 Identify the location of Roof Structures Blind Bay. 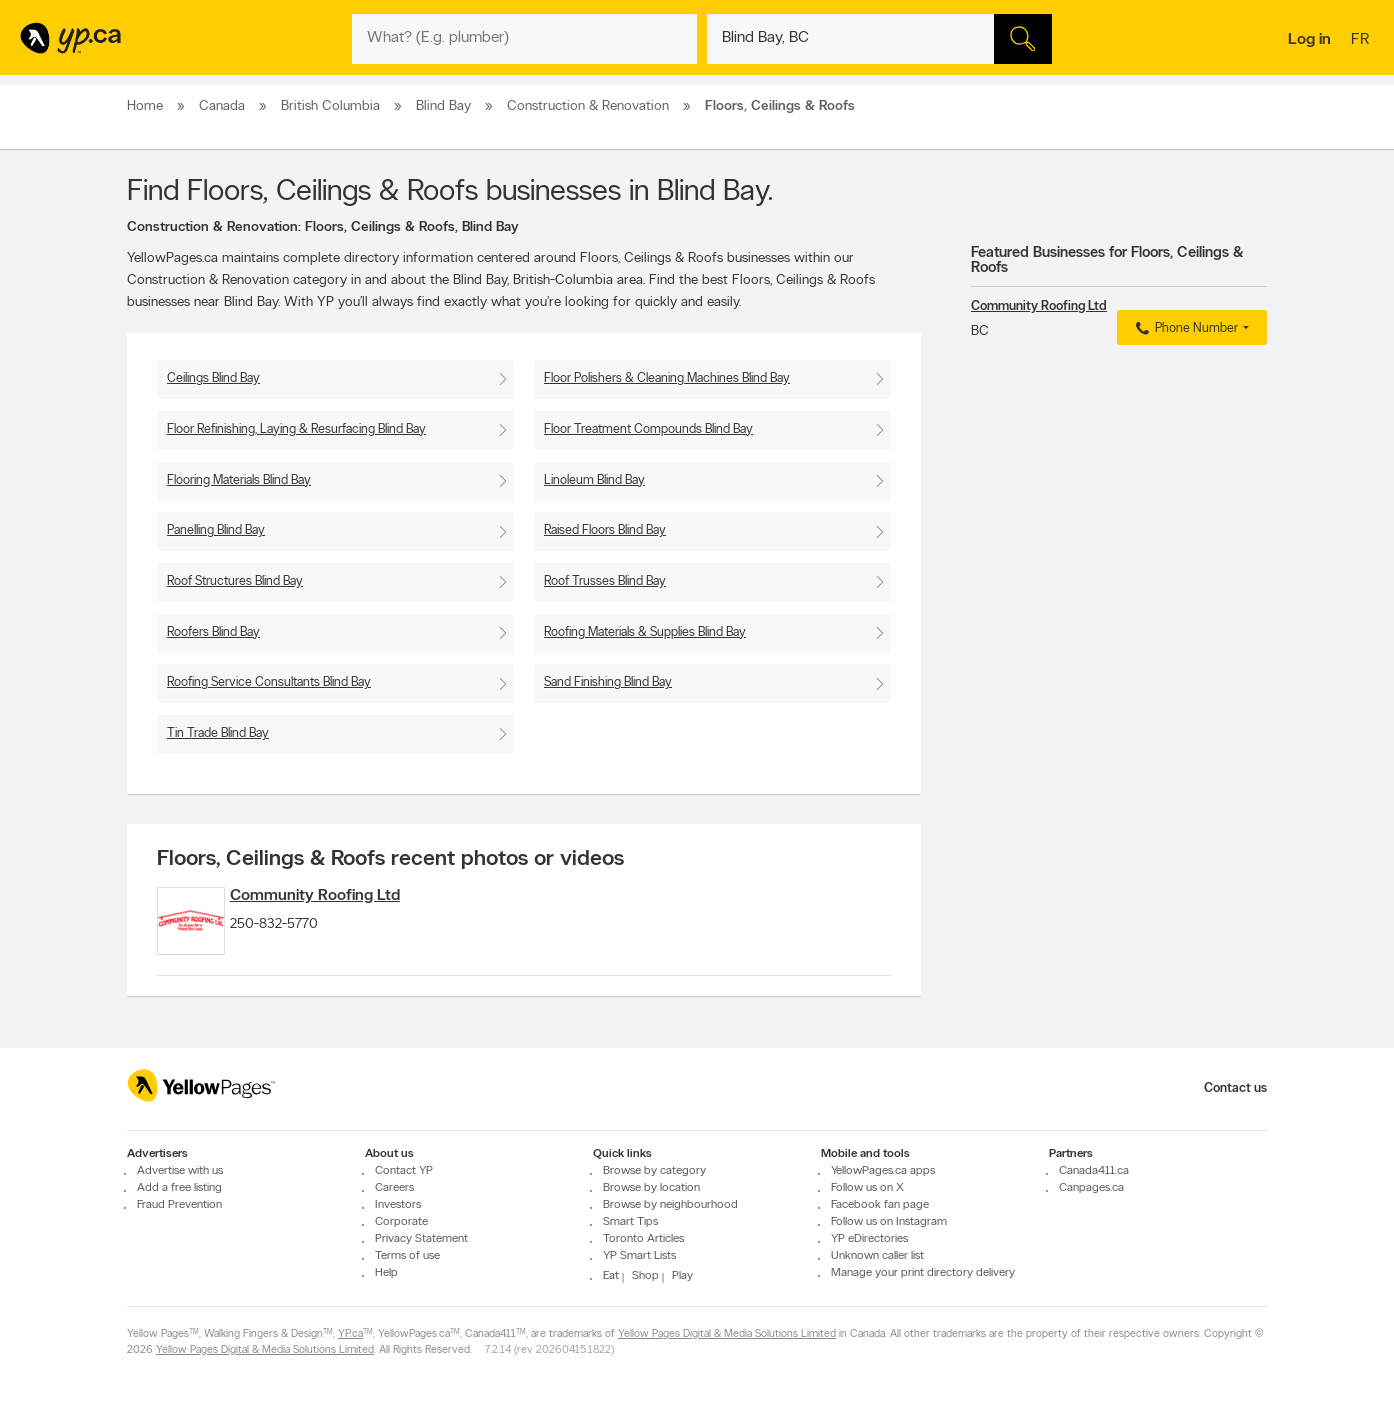
(235, 581).